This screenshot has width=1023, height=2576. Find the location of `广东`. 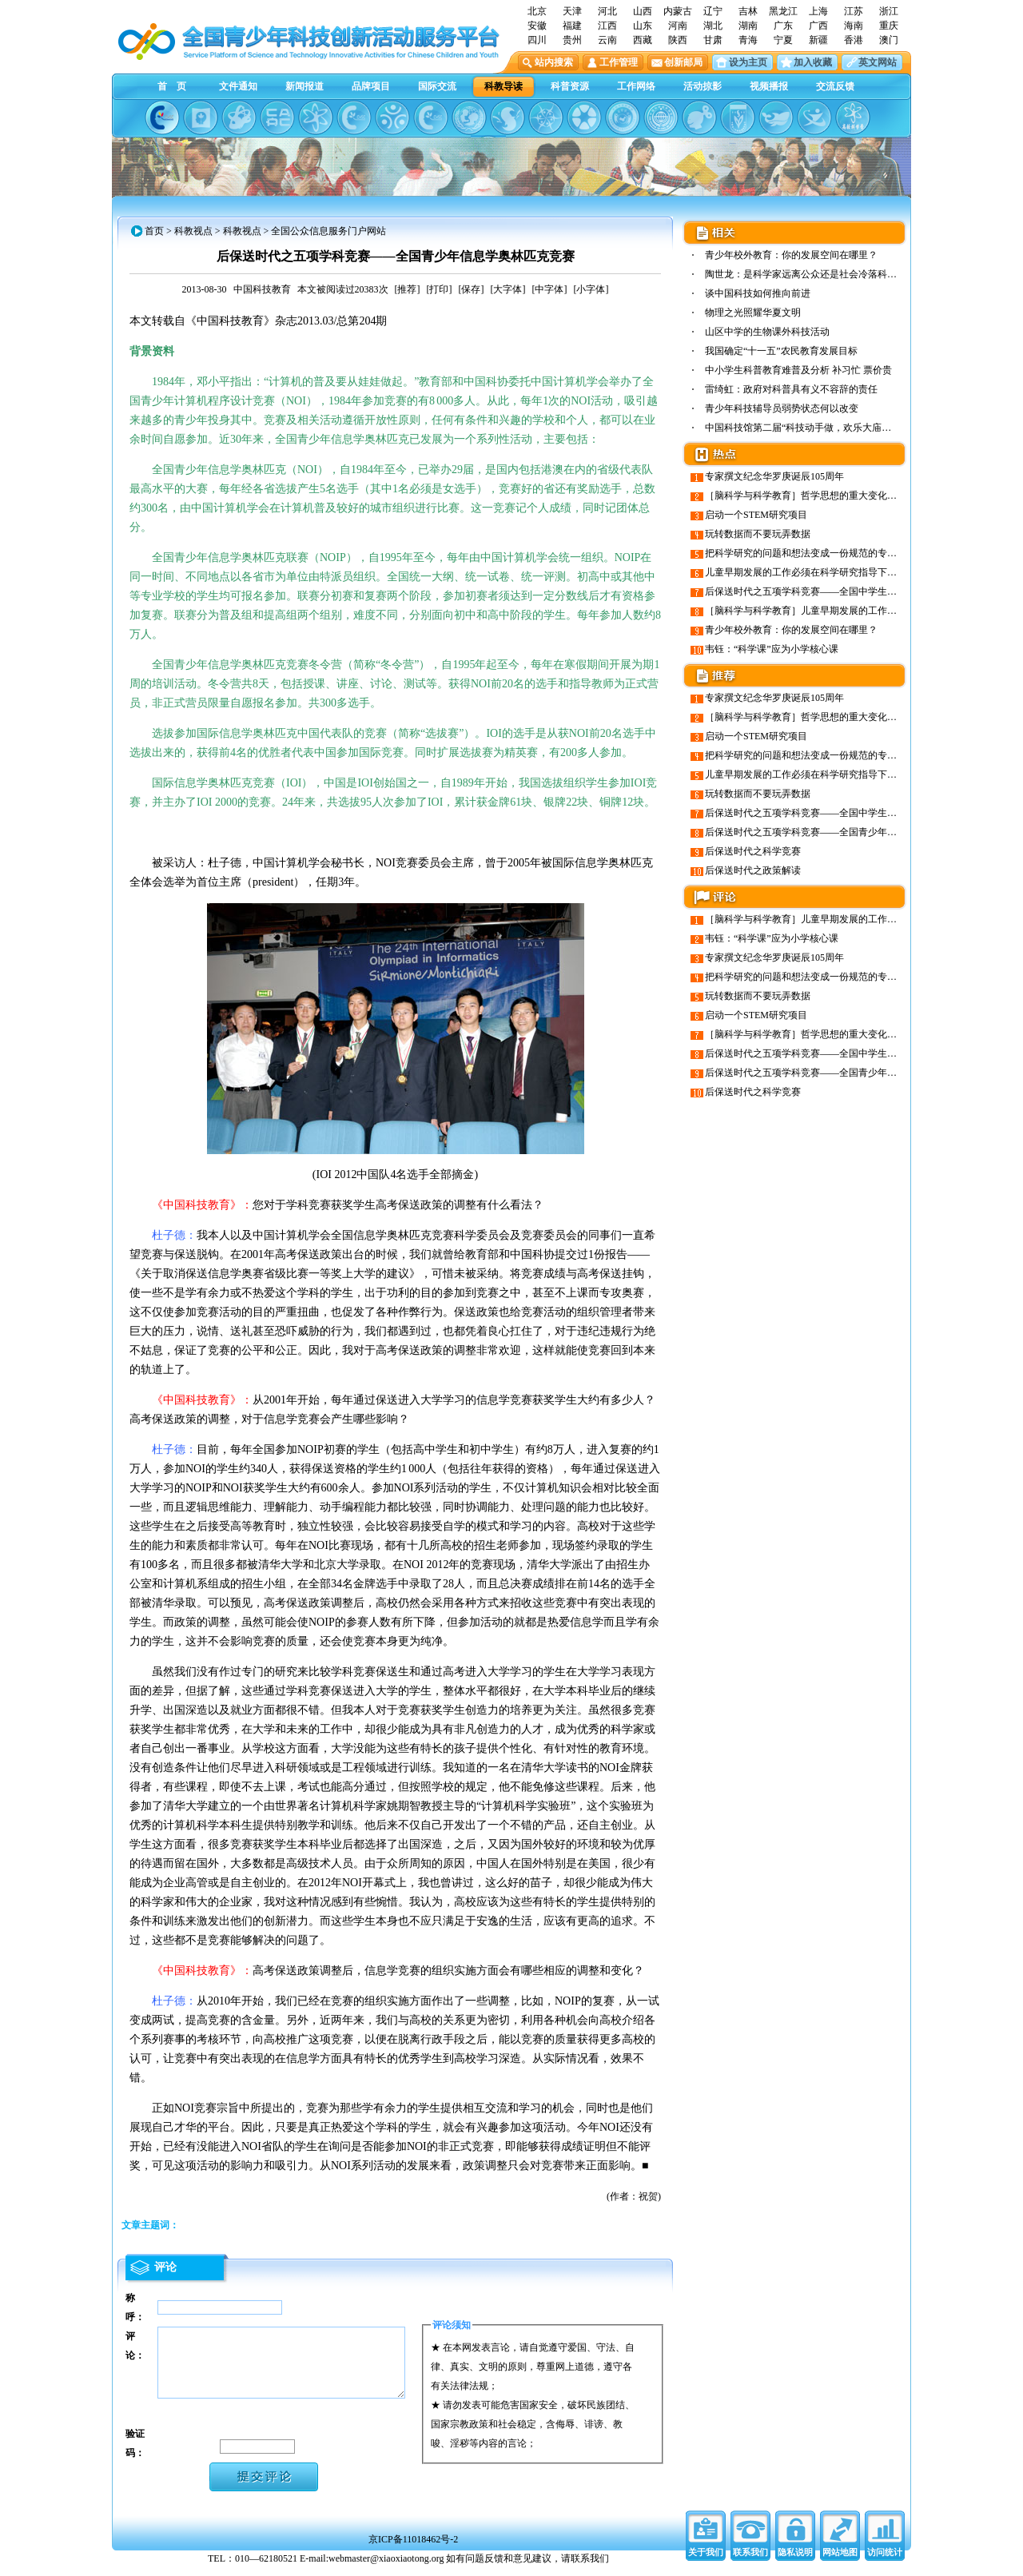

广东 is located at coordinates (783, 25).